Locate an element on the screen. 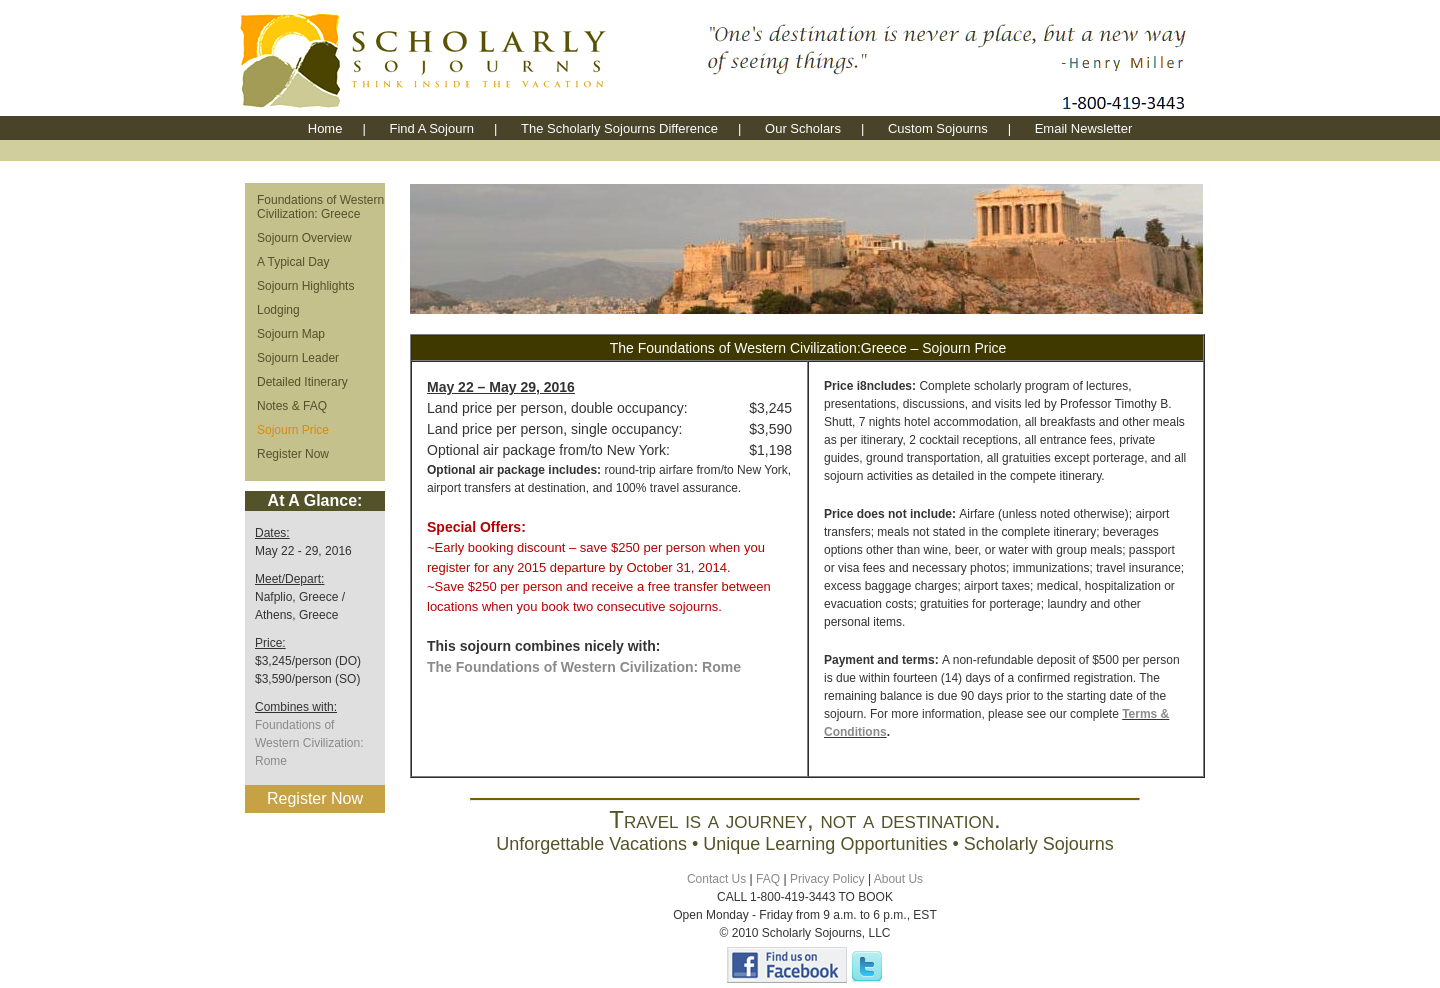 The width and height of the screenshot is (1440, 988). Detailed Itinerary is located at coordinates (302, 382).